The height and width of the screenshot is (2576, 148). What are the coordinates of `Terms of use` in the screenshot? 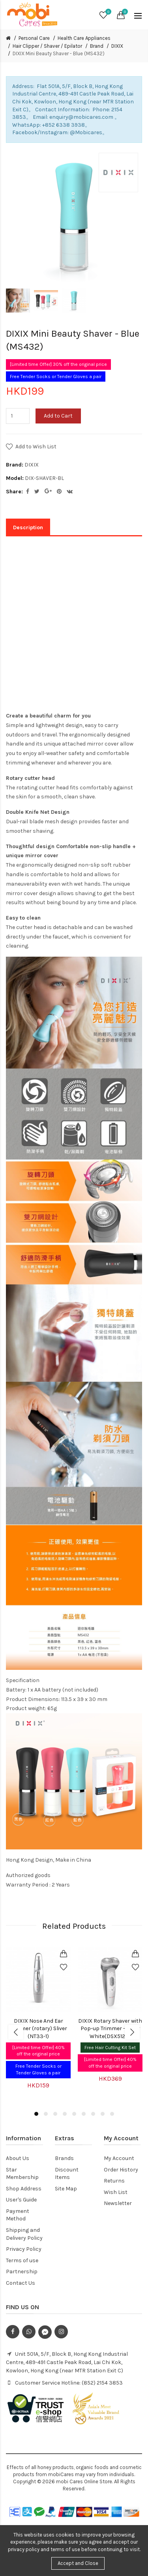 It's located at (22, 2260).